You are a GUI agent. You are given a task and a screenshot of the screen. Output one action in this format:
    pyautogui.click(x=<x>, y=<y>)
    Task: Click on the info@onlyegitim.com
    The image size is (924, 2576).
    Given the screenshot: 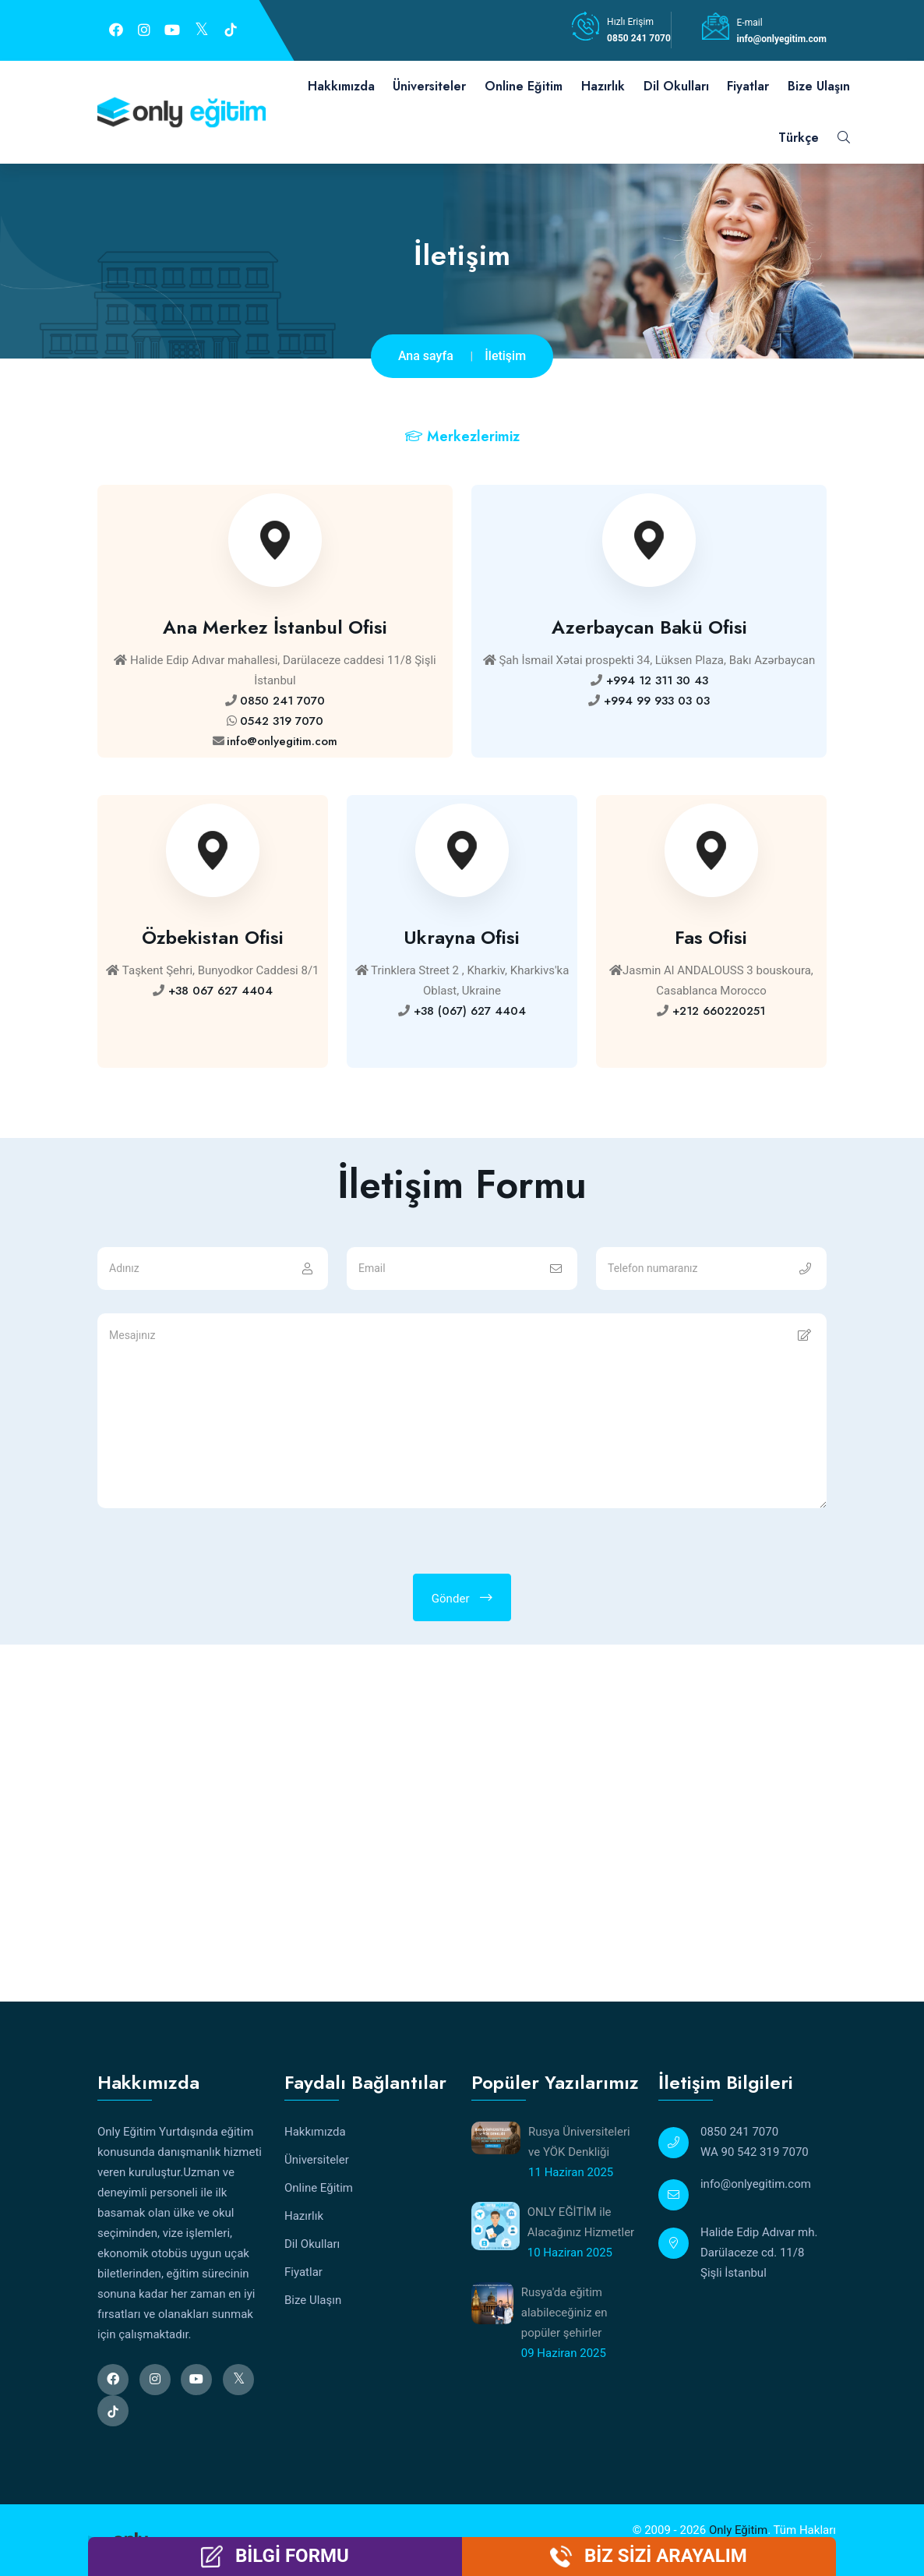 What is the action you would take?
    pyautogui.click(x=782, y=39)
    